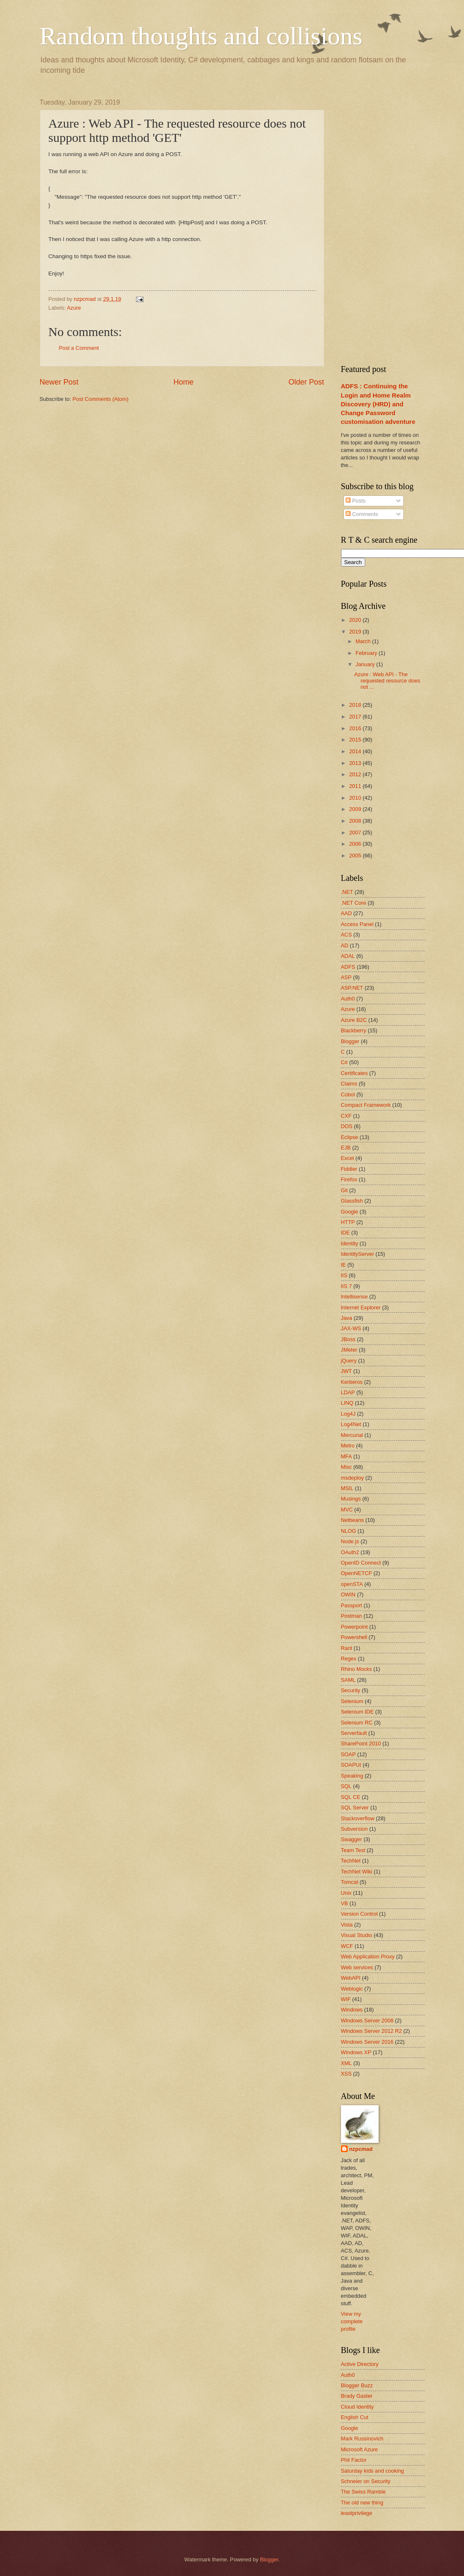 The height and width of the screenshot is (2576, 464). I want to click on Mark Russinovich, so click(362, 2438).